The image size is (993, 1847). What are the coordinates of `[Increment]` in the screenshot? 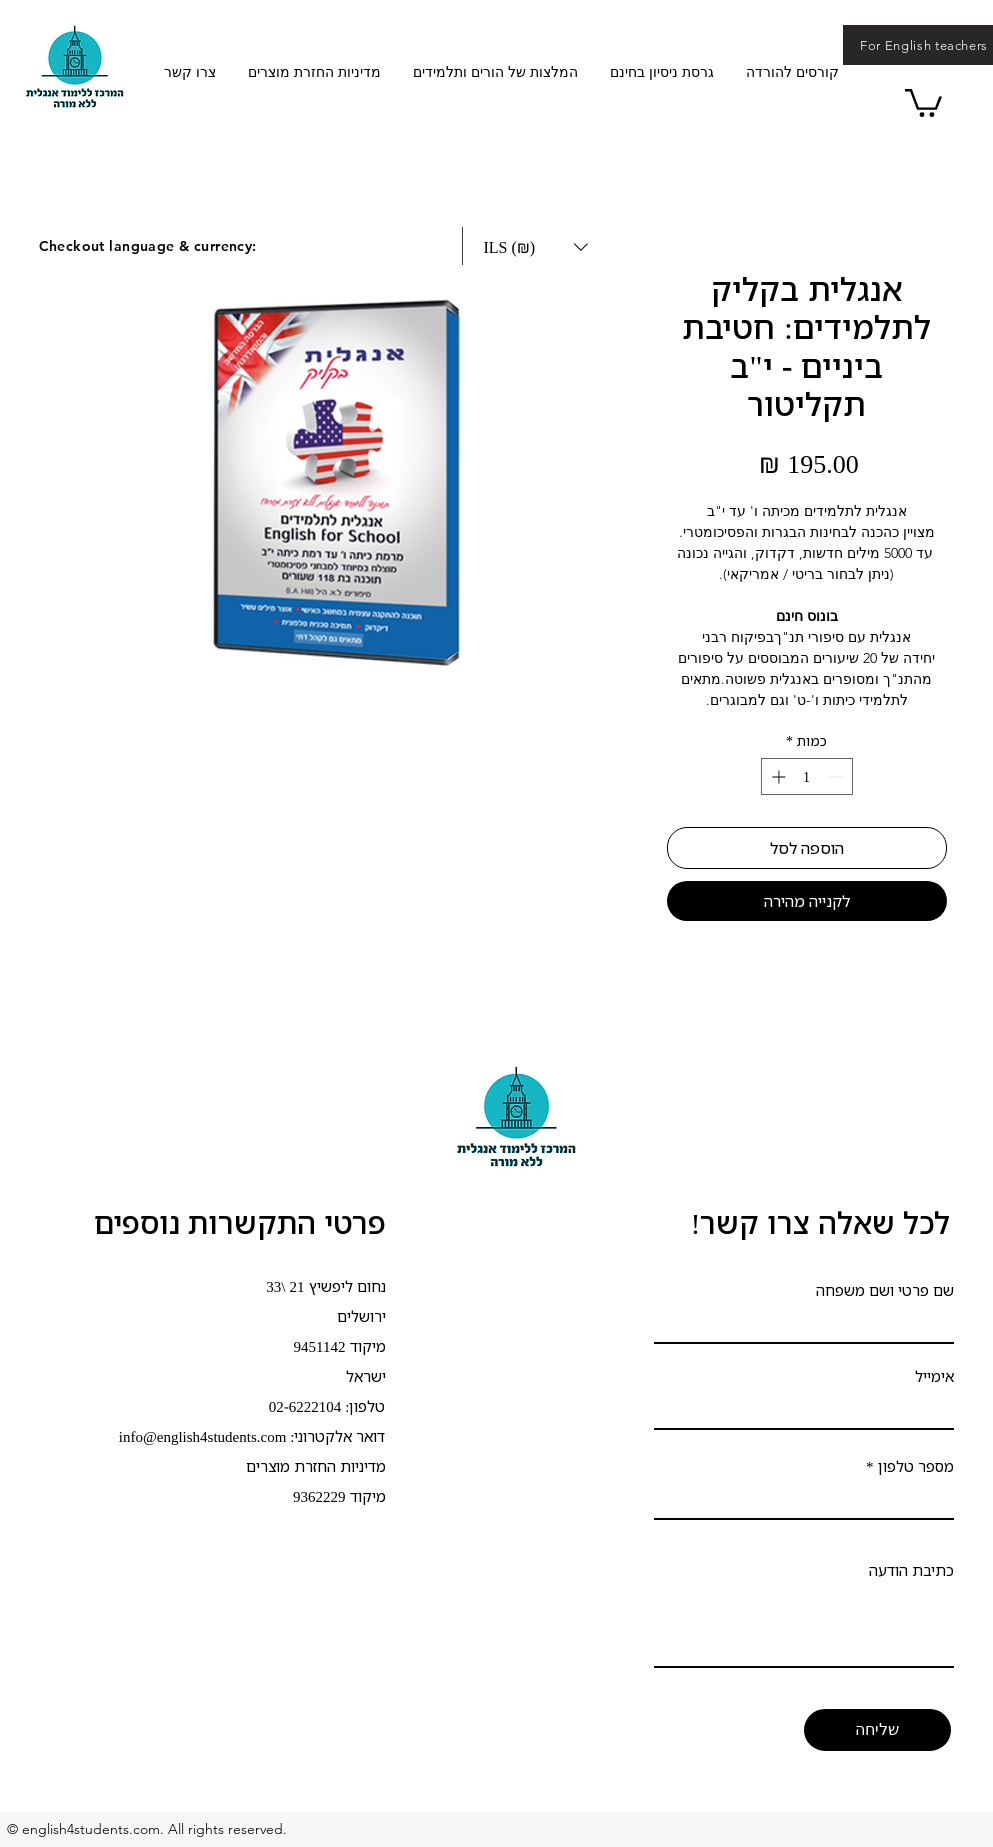 It's located at (776, 776).